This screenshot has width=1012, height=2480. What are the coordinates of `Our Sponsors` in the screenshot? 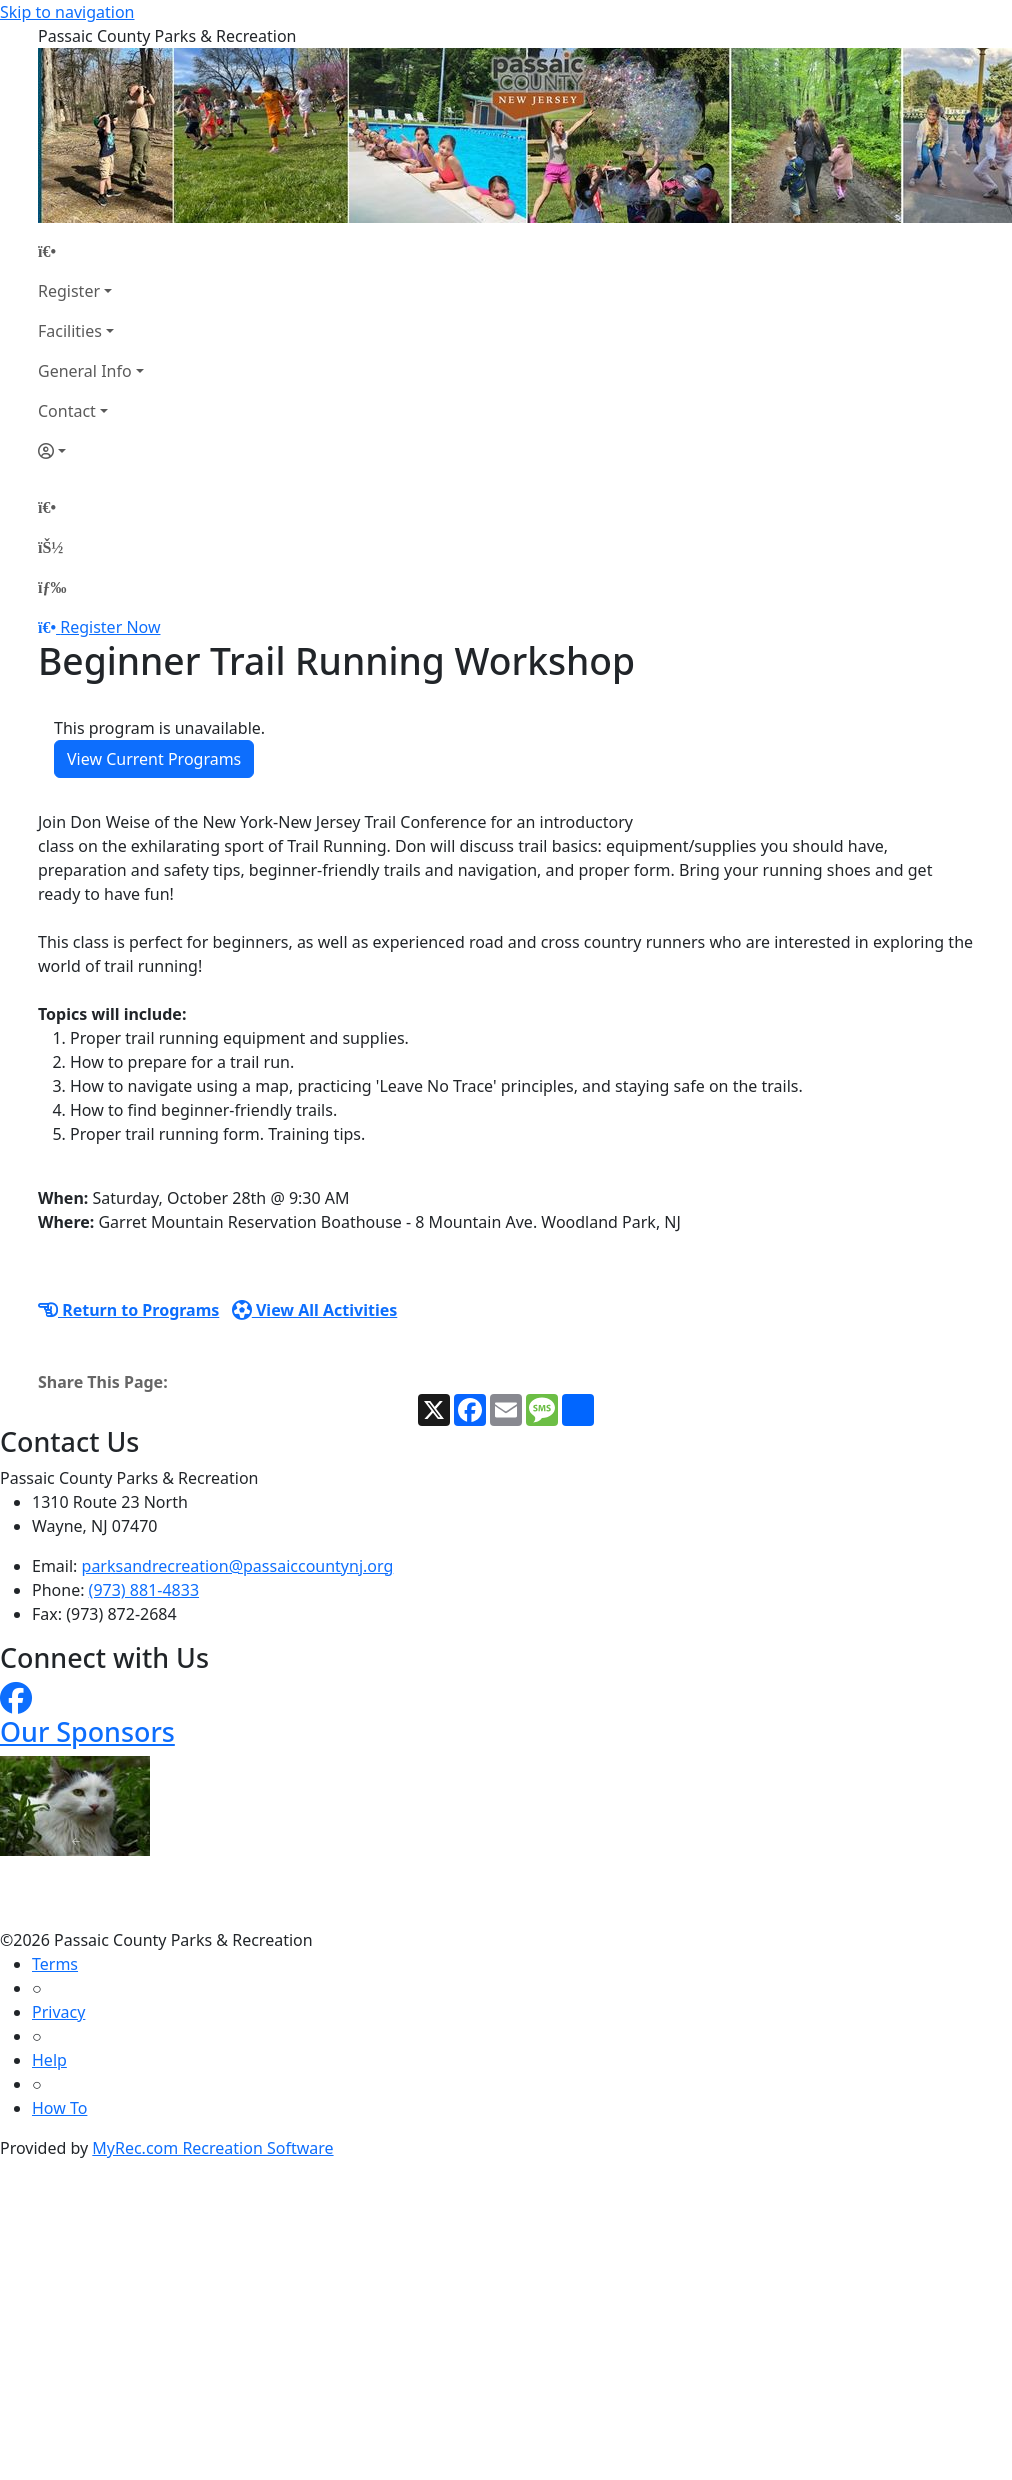 It's located at (87, 1731).